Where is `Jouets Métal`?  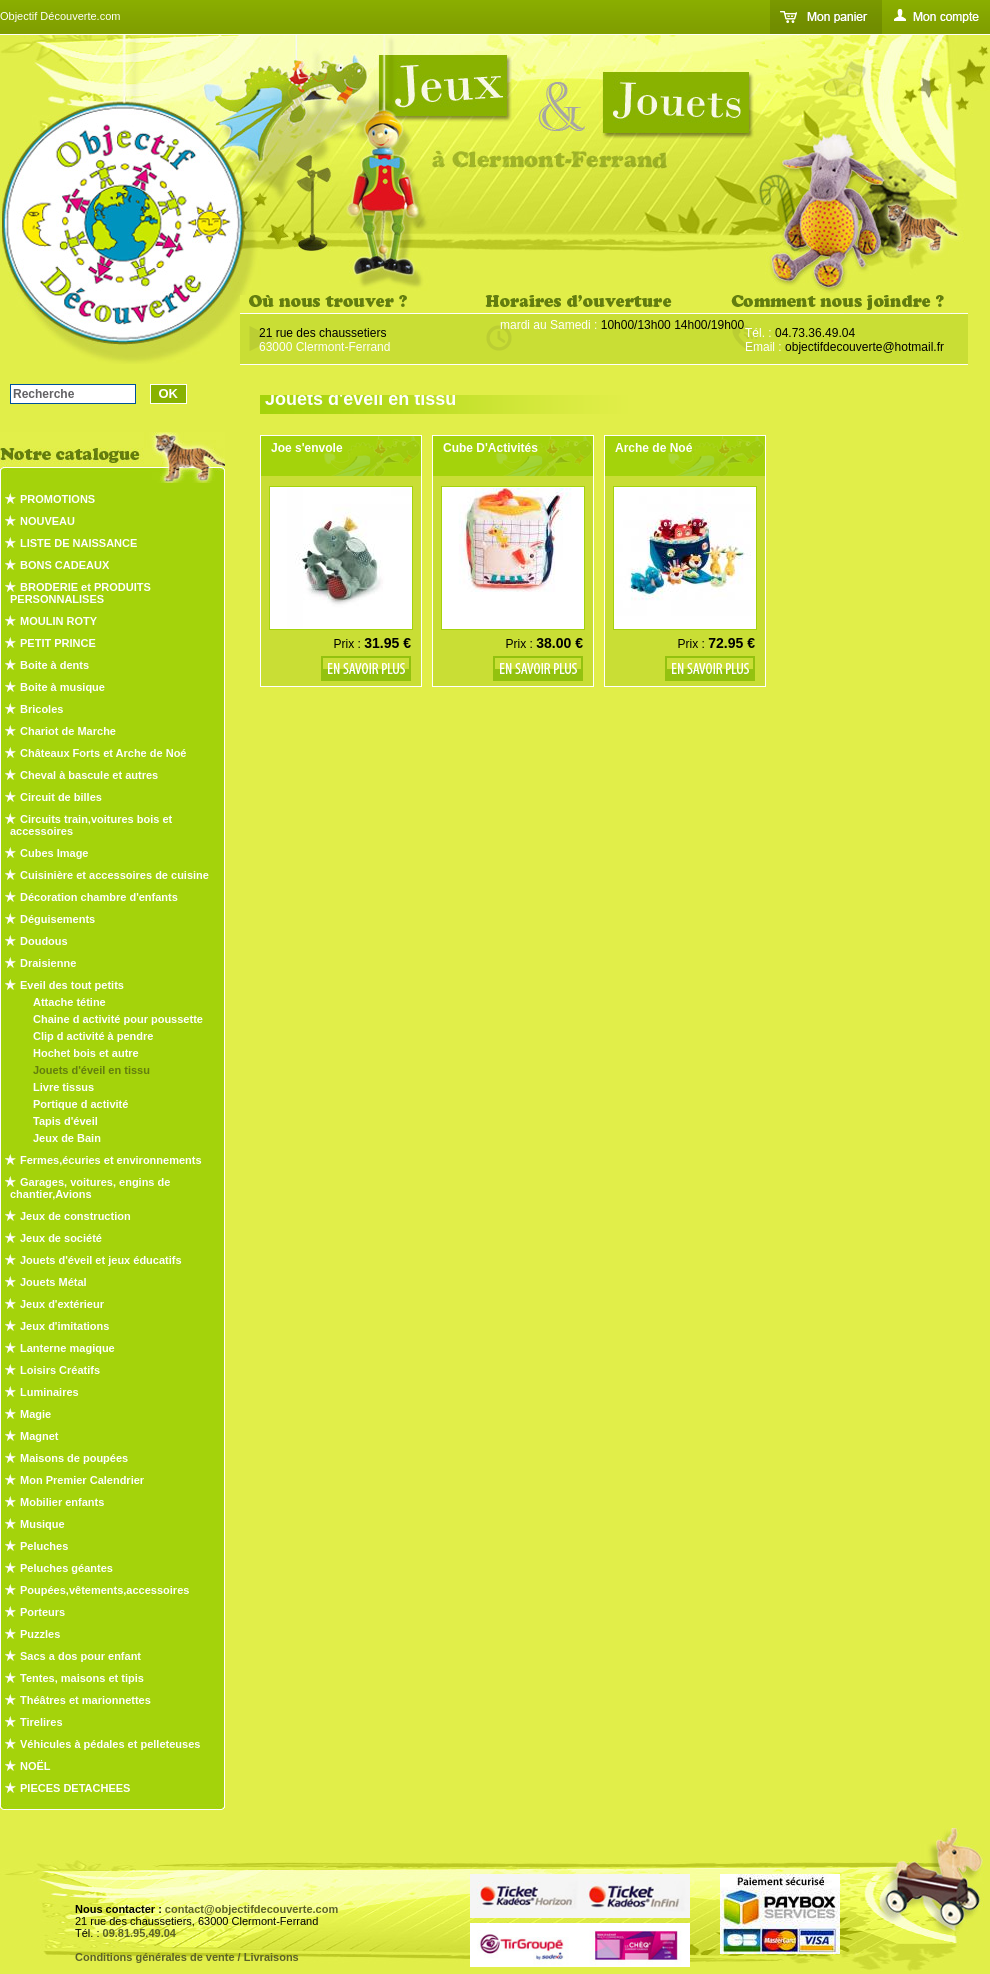 Jouets Métal is located at coordinates (53, 1282).